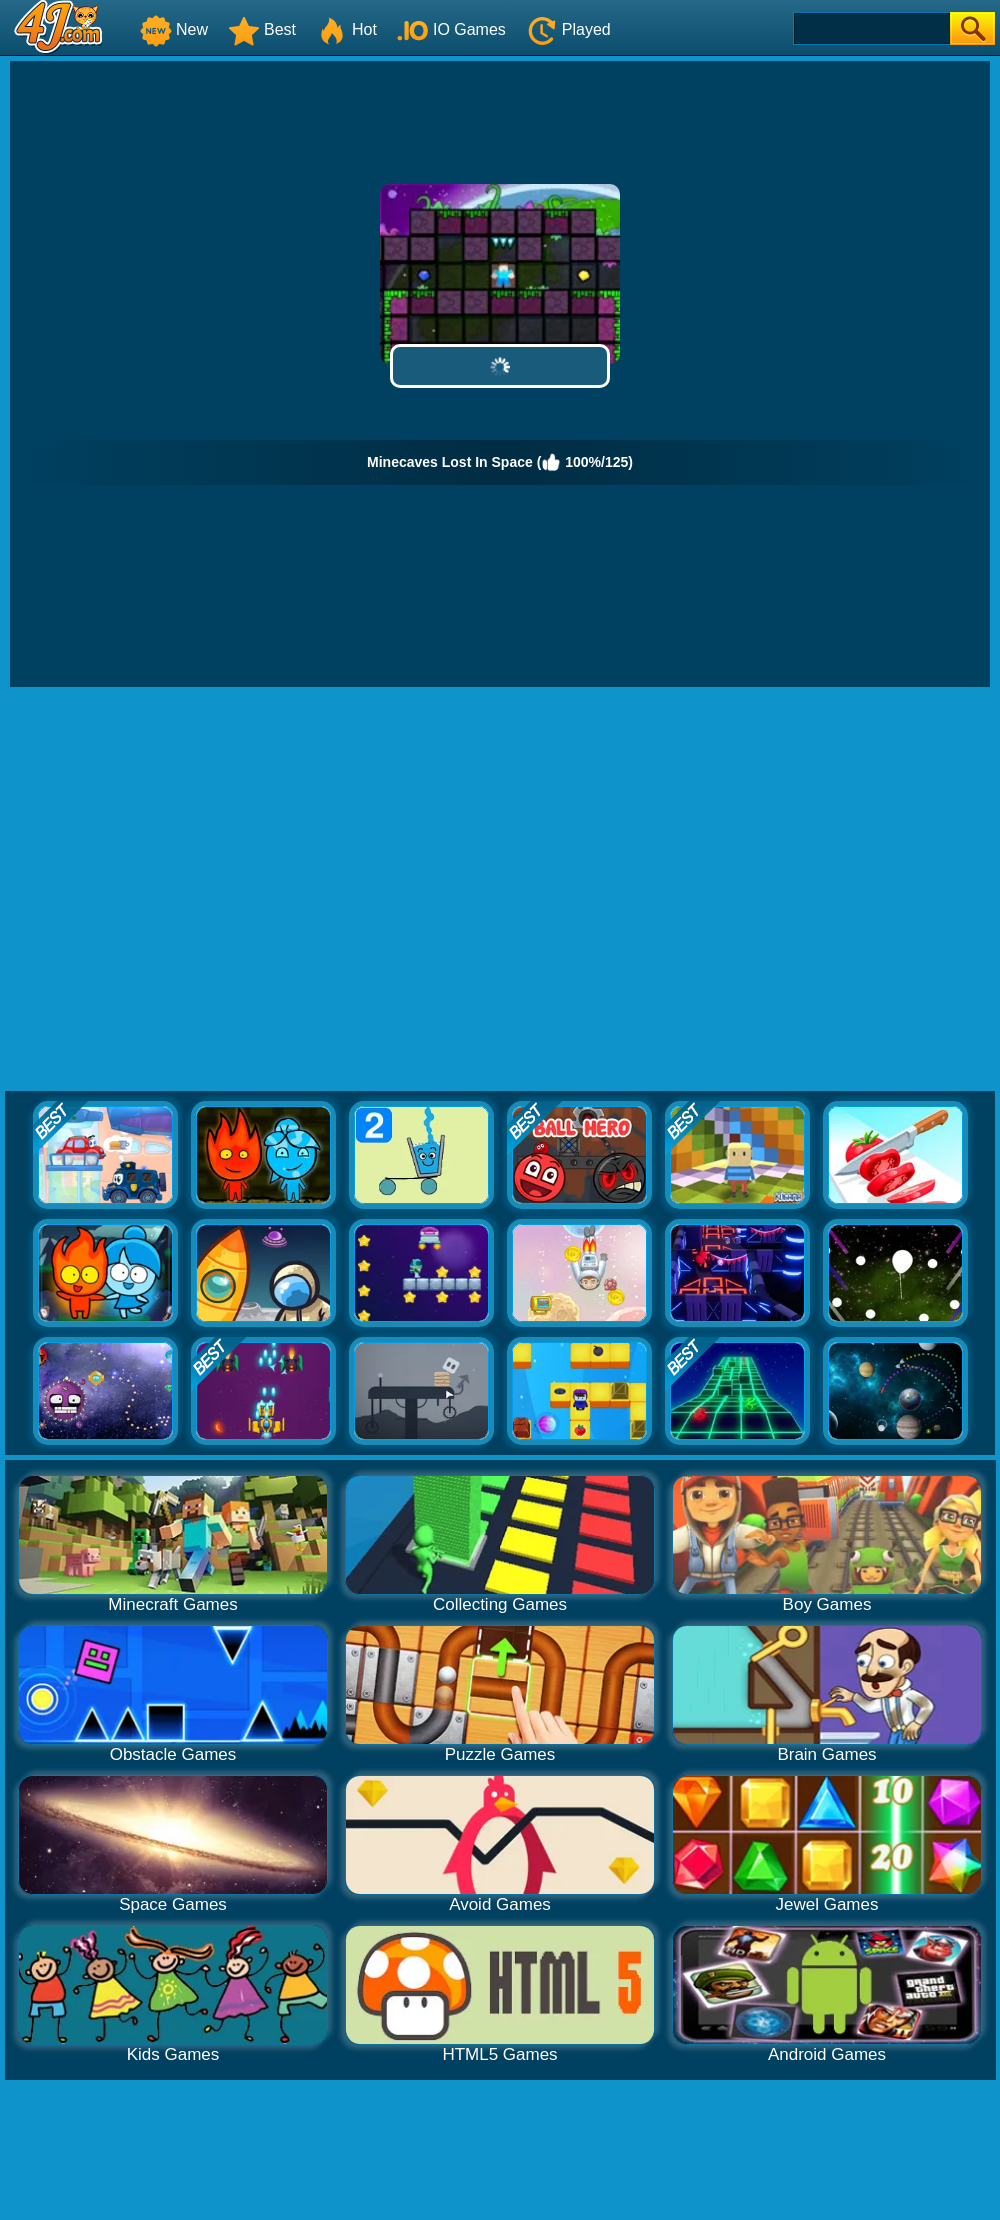 Image resolution: width=1000 pixels, height=2220 pixels. Describe the element at coordinates (346, 29) in the screenshot. I see `Hot` at that location.